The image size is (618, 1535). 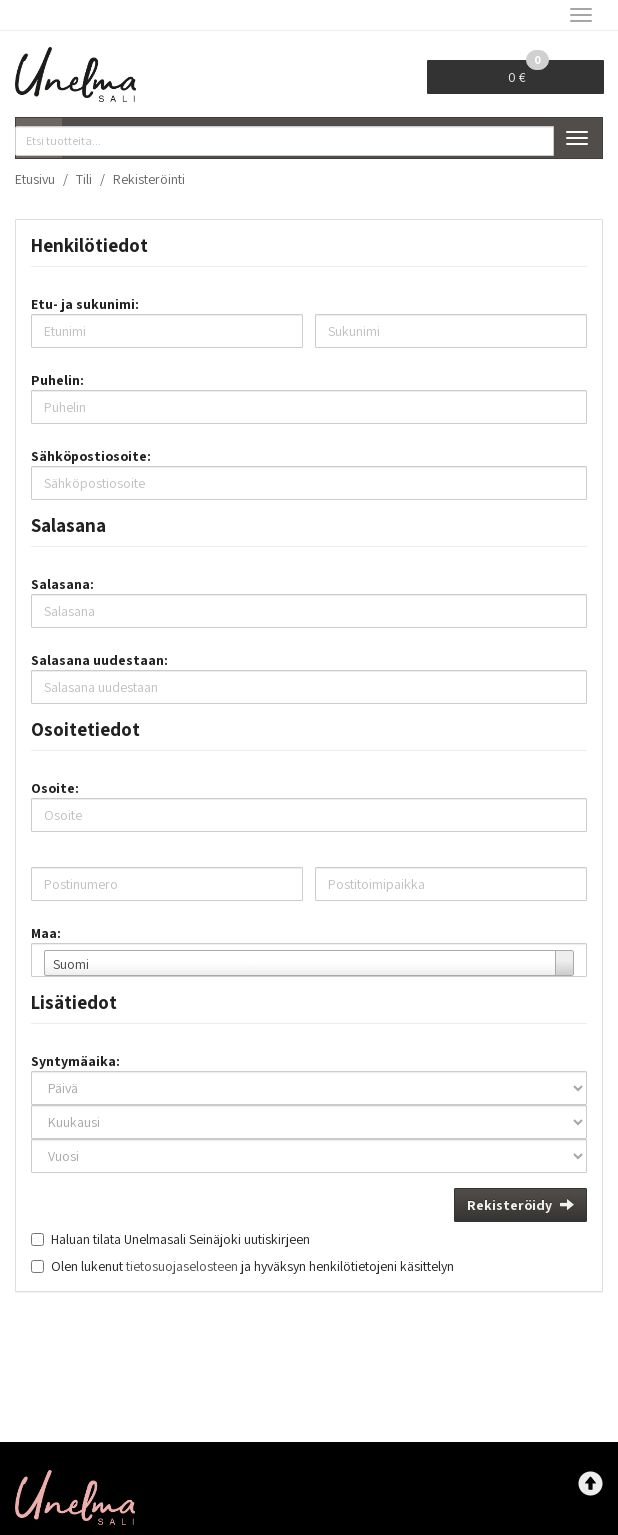 What do you see at coordinates (84, 179) in the screenshot?
I see `Tili` at bounding box center [84, 179].